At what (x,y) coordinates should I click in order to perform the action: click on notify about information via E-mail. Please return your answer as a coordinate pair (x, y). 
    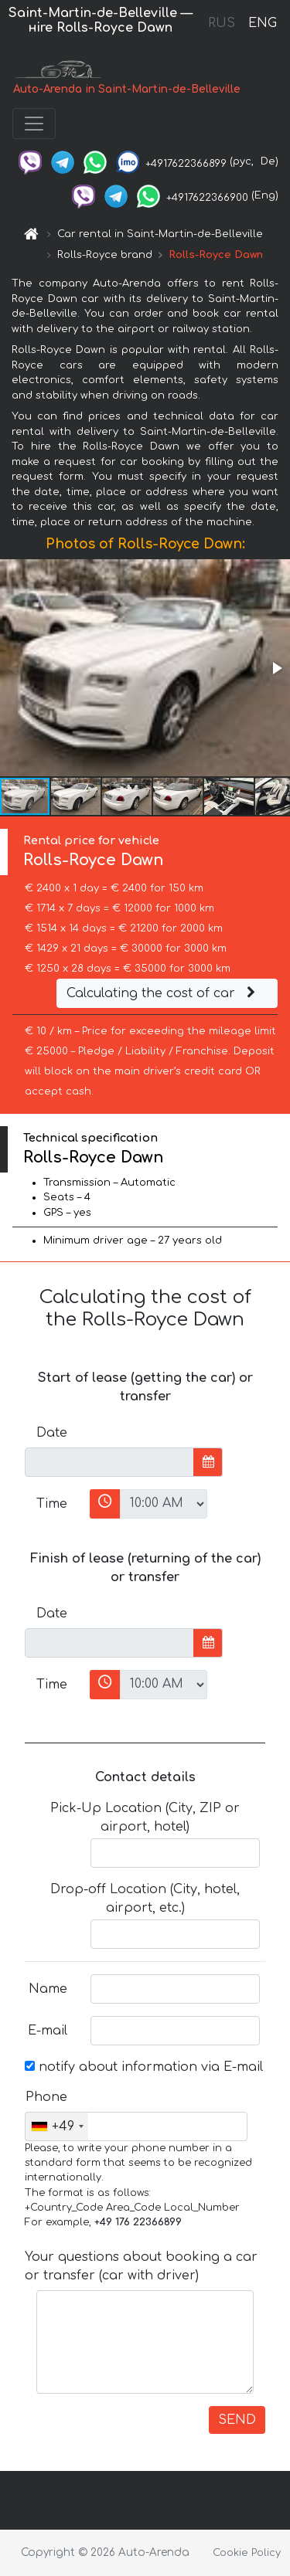
    Looking at the image, I should click on (144, 2067).